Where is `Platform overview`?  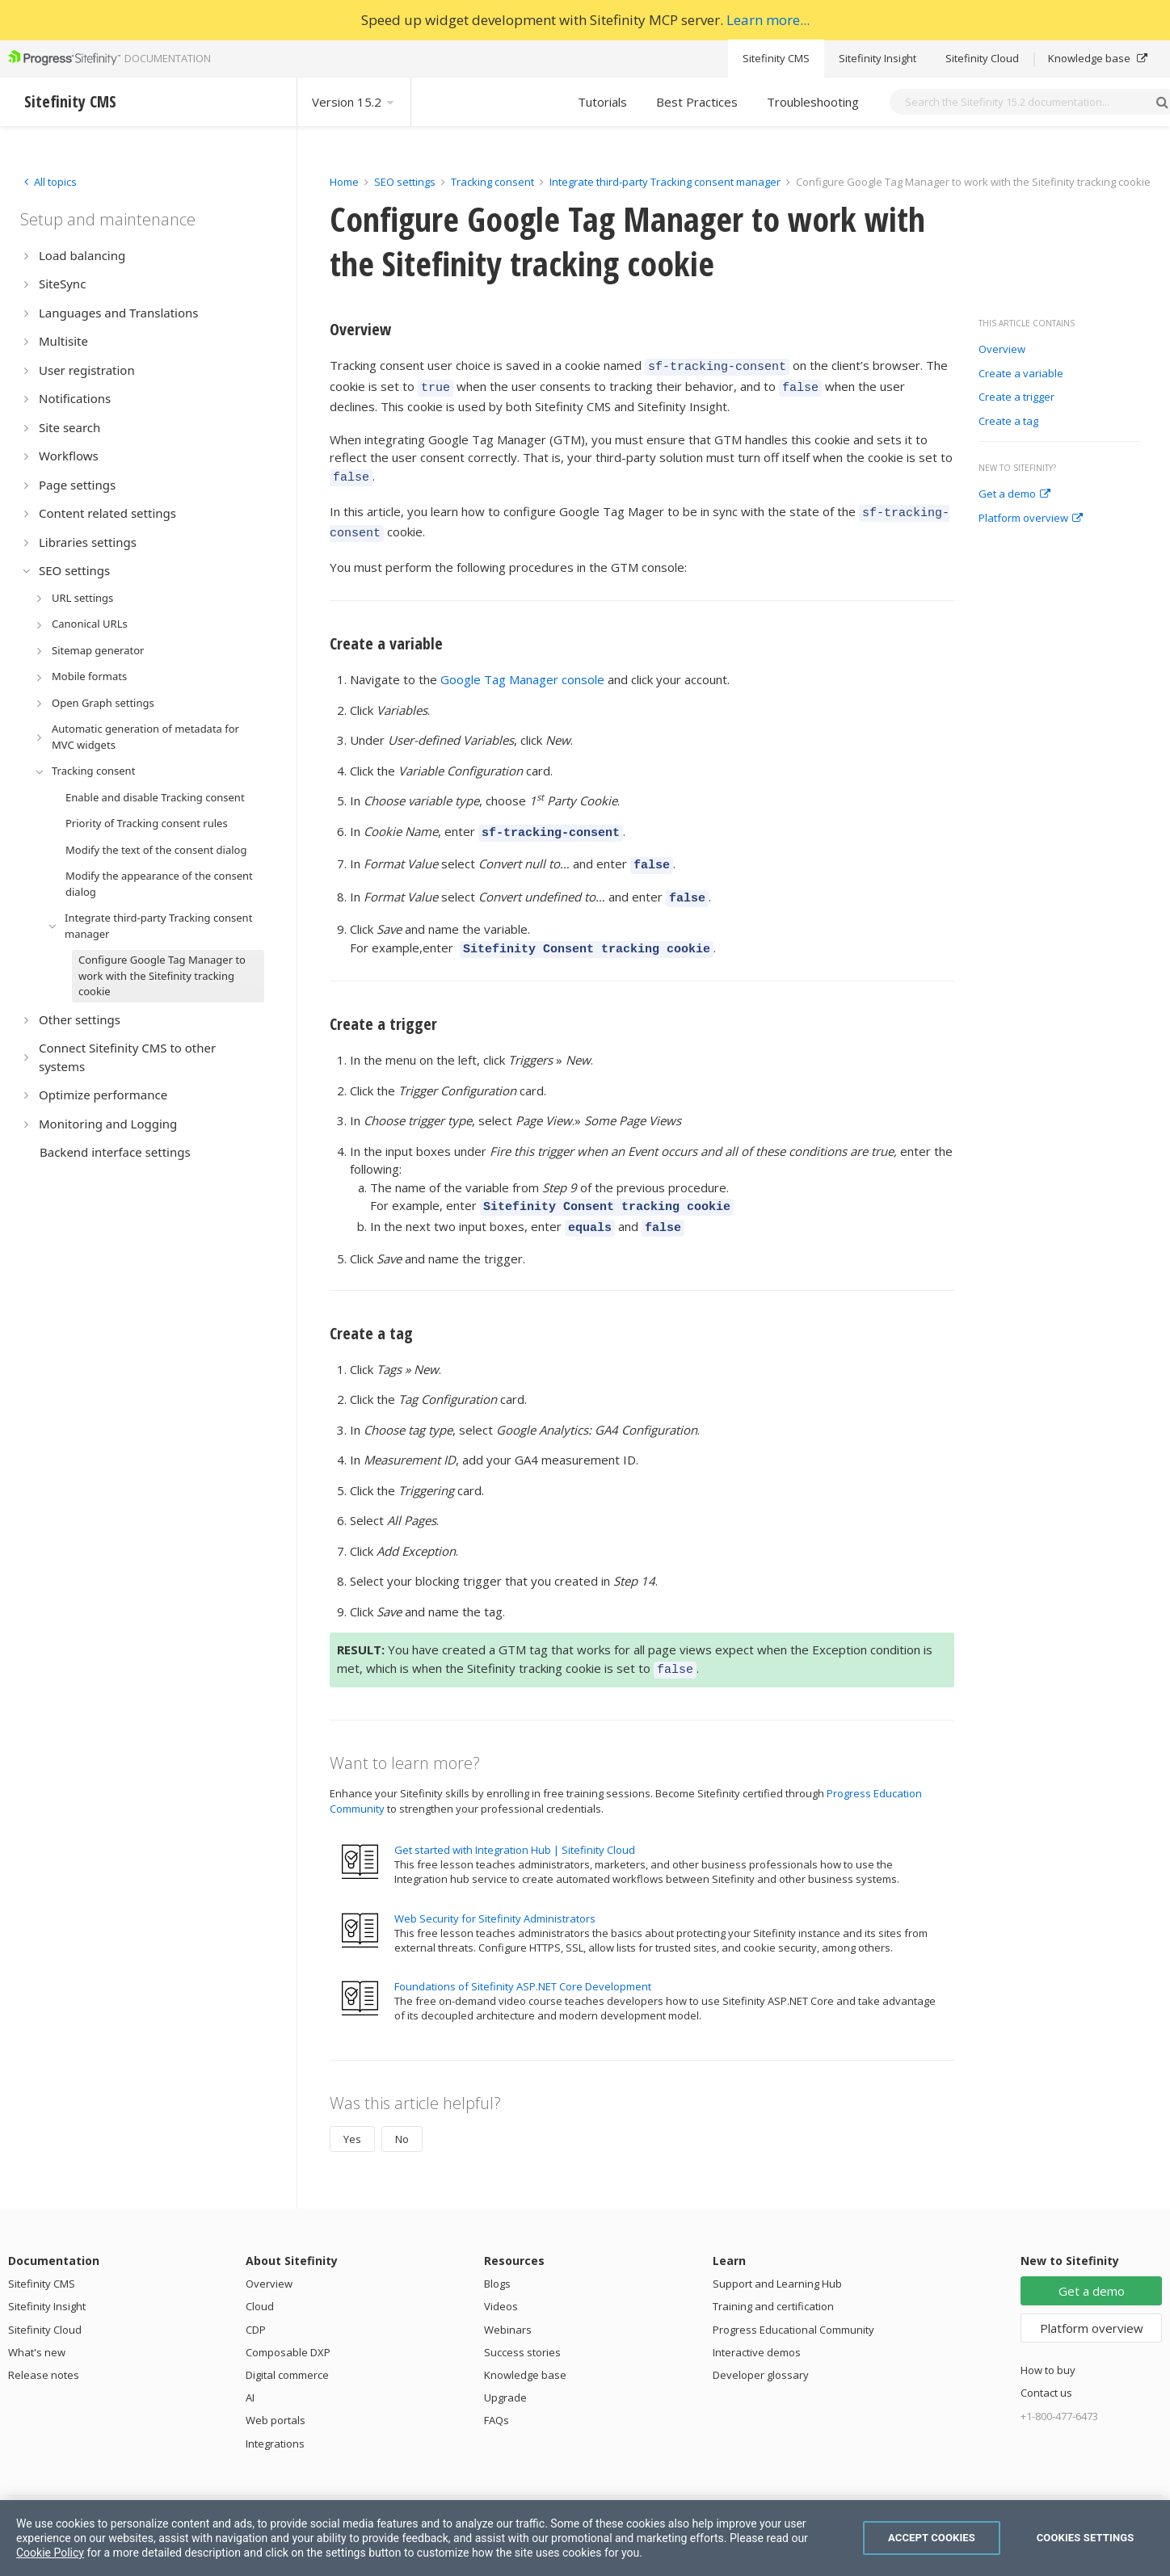
Platform overview is located at coordinates (1031, 518).